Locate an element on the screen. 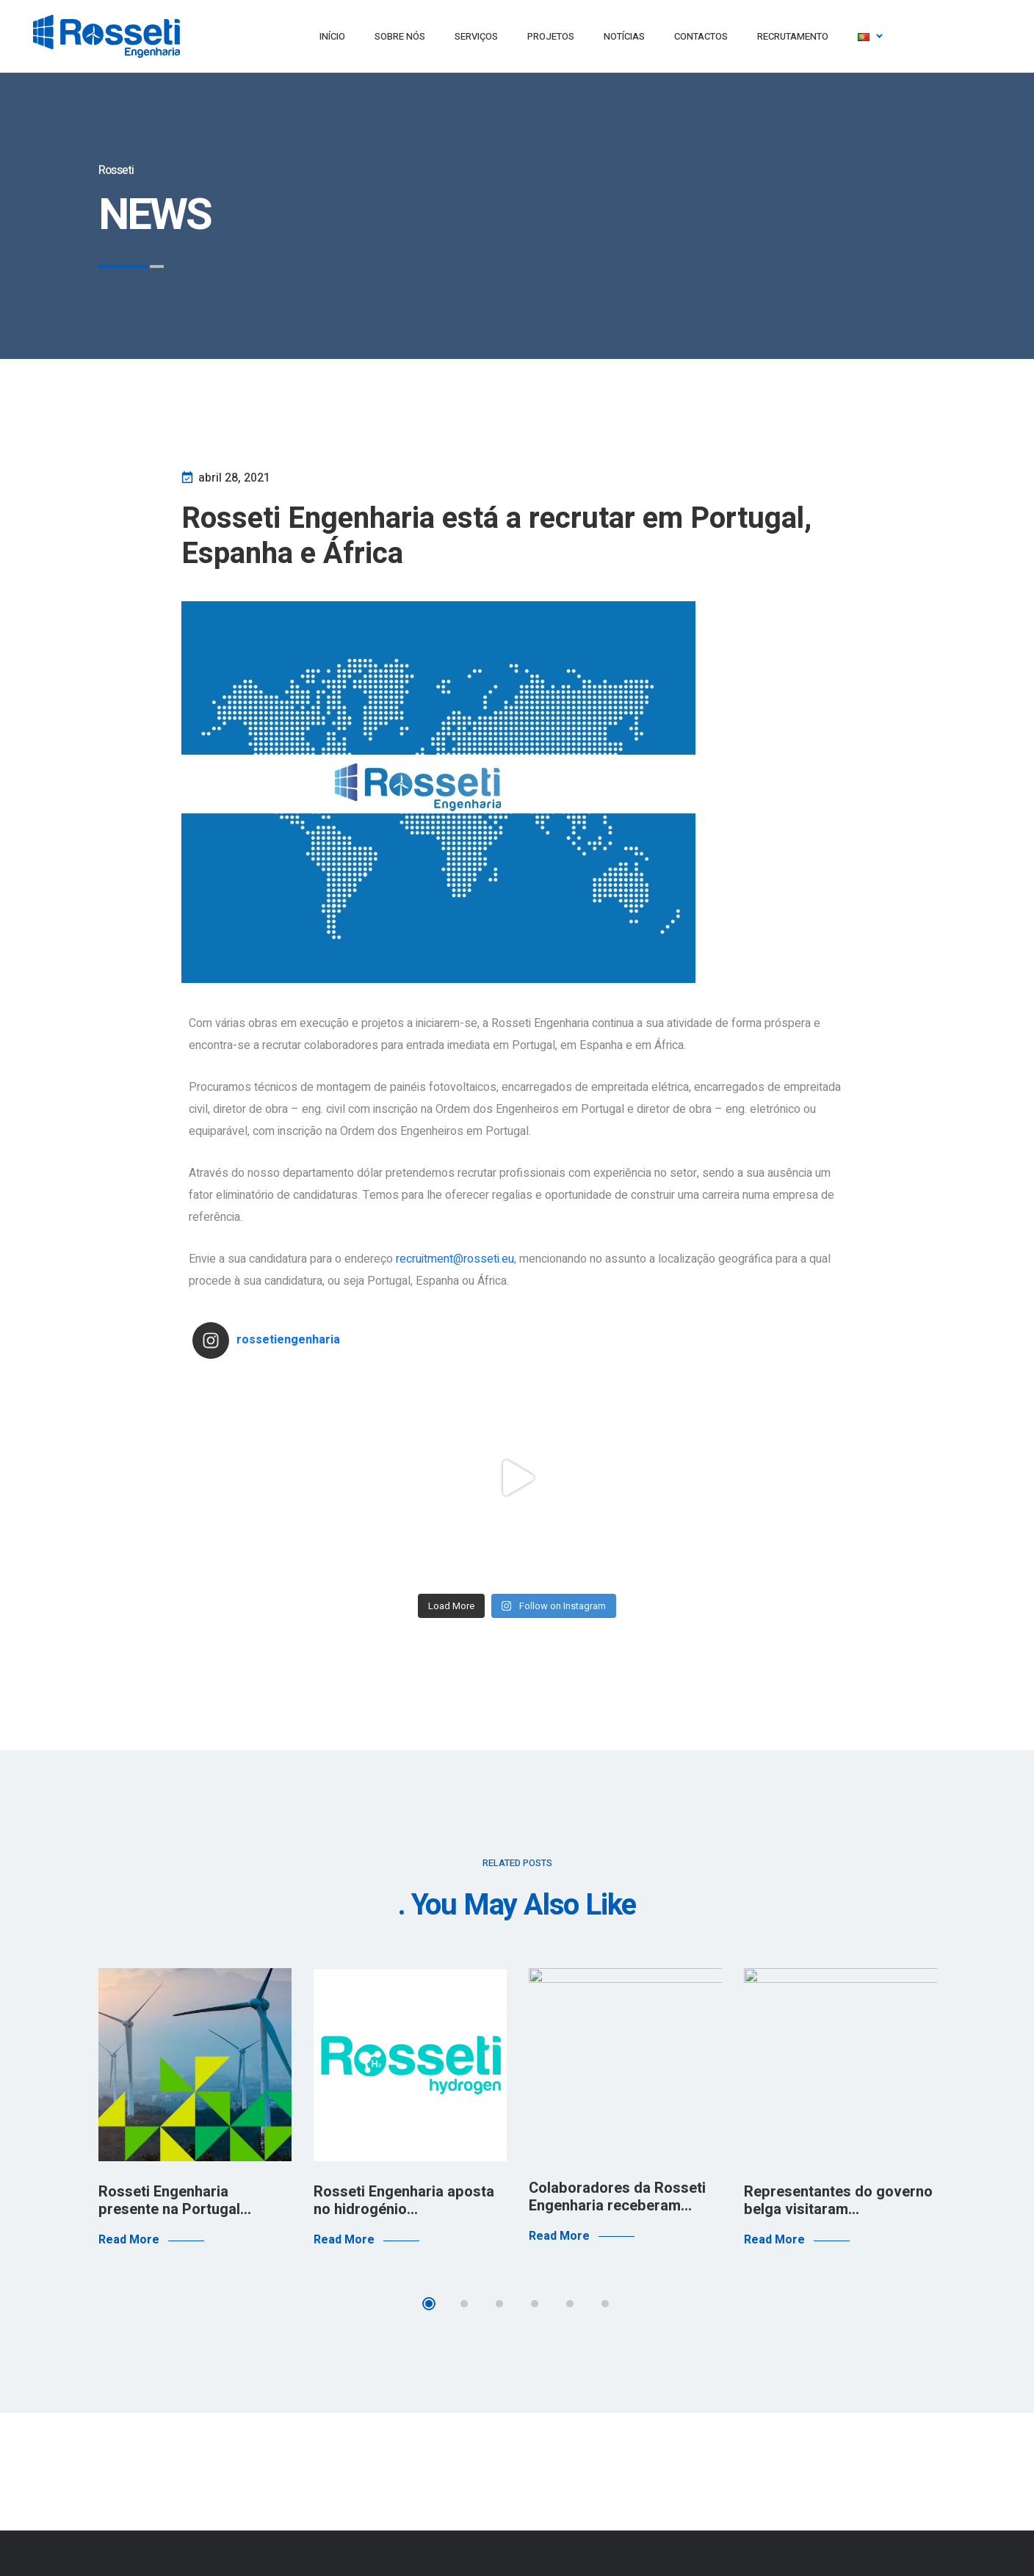 The height and width of the screenshot is (2576, 1034). 1 [tab] is located at coordinates (429, 2303).